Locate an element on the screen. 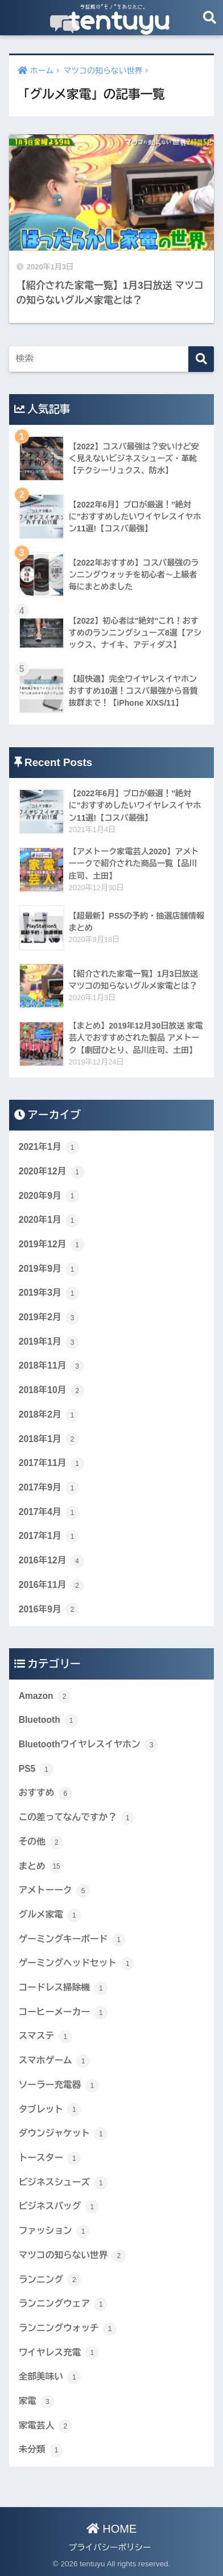 This screenshot has height=2576, width=223. HOME is located at coordinates (111, 2528).